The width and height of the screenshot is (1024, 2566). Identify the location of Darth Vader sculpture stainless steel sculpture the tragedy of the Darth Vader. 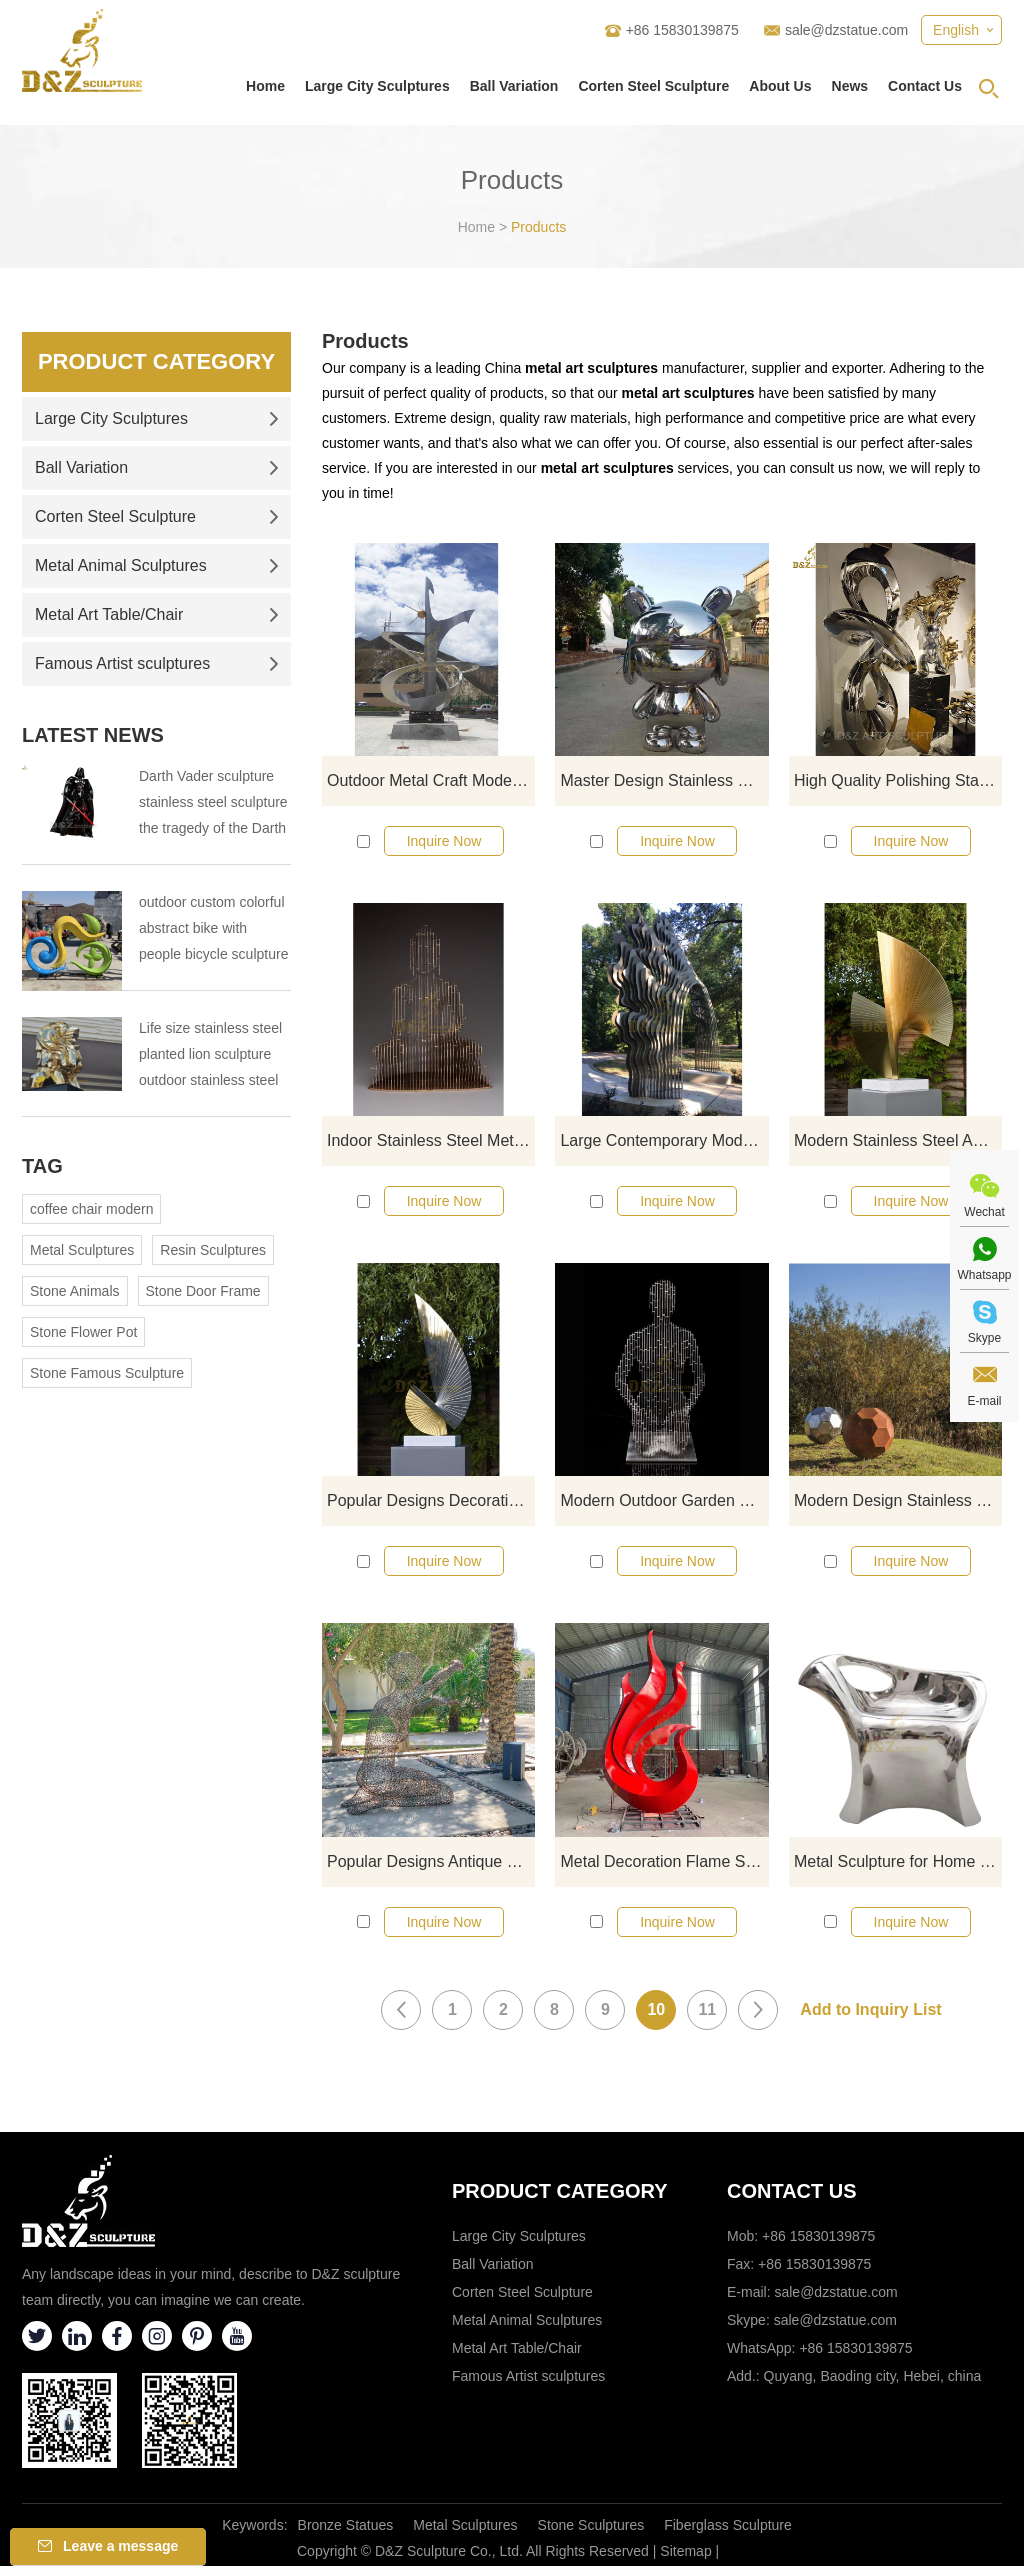
(213, 804).